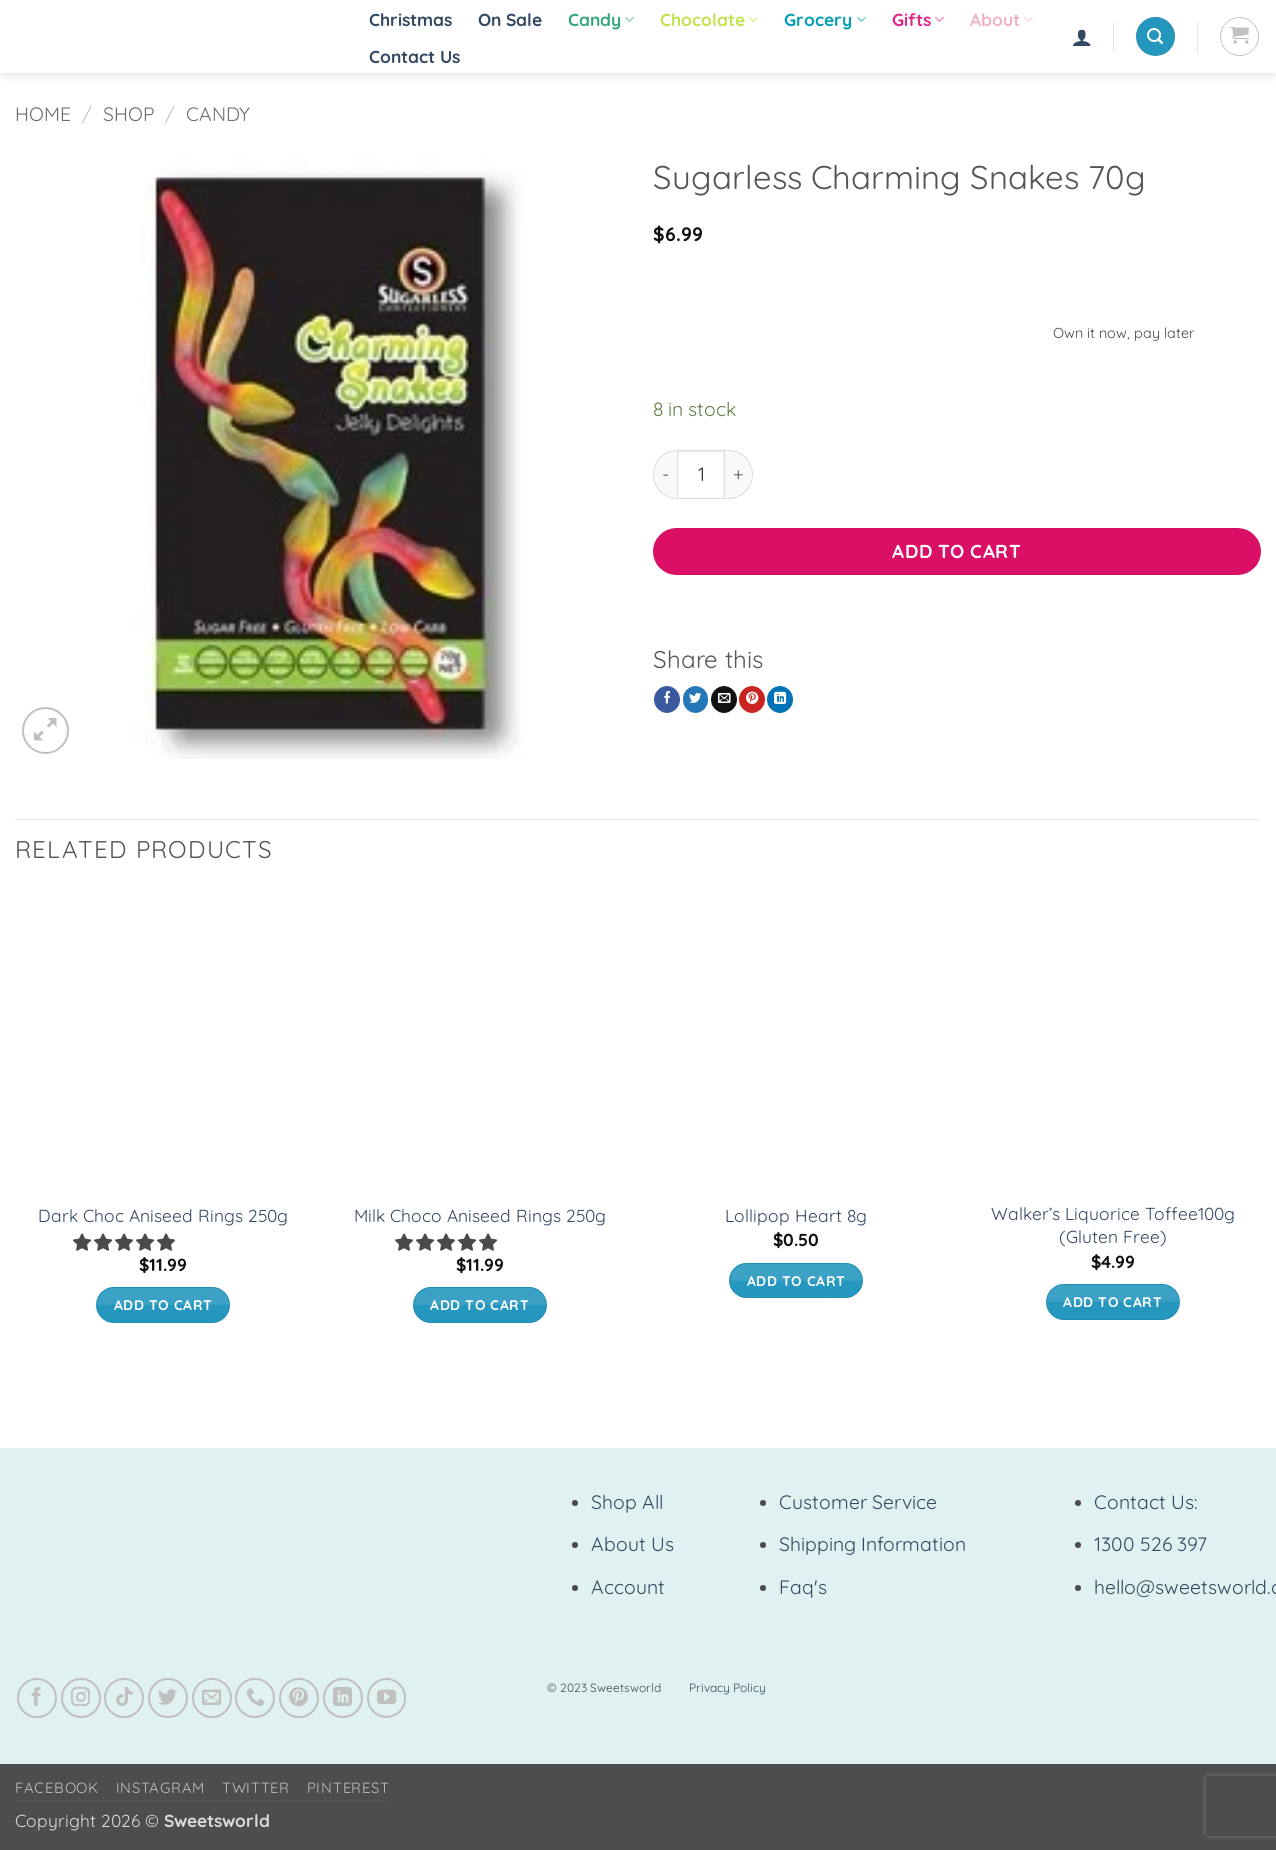 Image resolution: width=1276 pixels, height=1850 pixels. What do you see at coordinates (1001, 19) in the screenshot?
I see `About` at bounding box center [1001, 19].